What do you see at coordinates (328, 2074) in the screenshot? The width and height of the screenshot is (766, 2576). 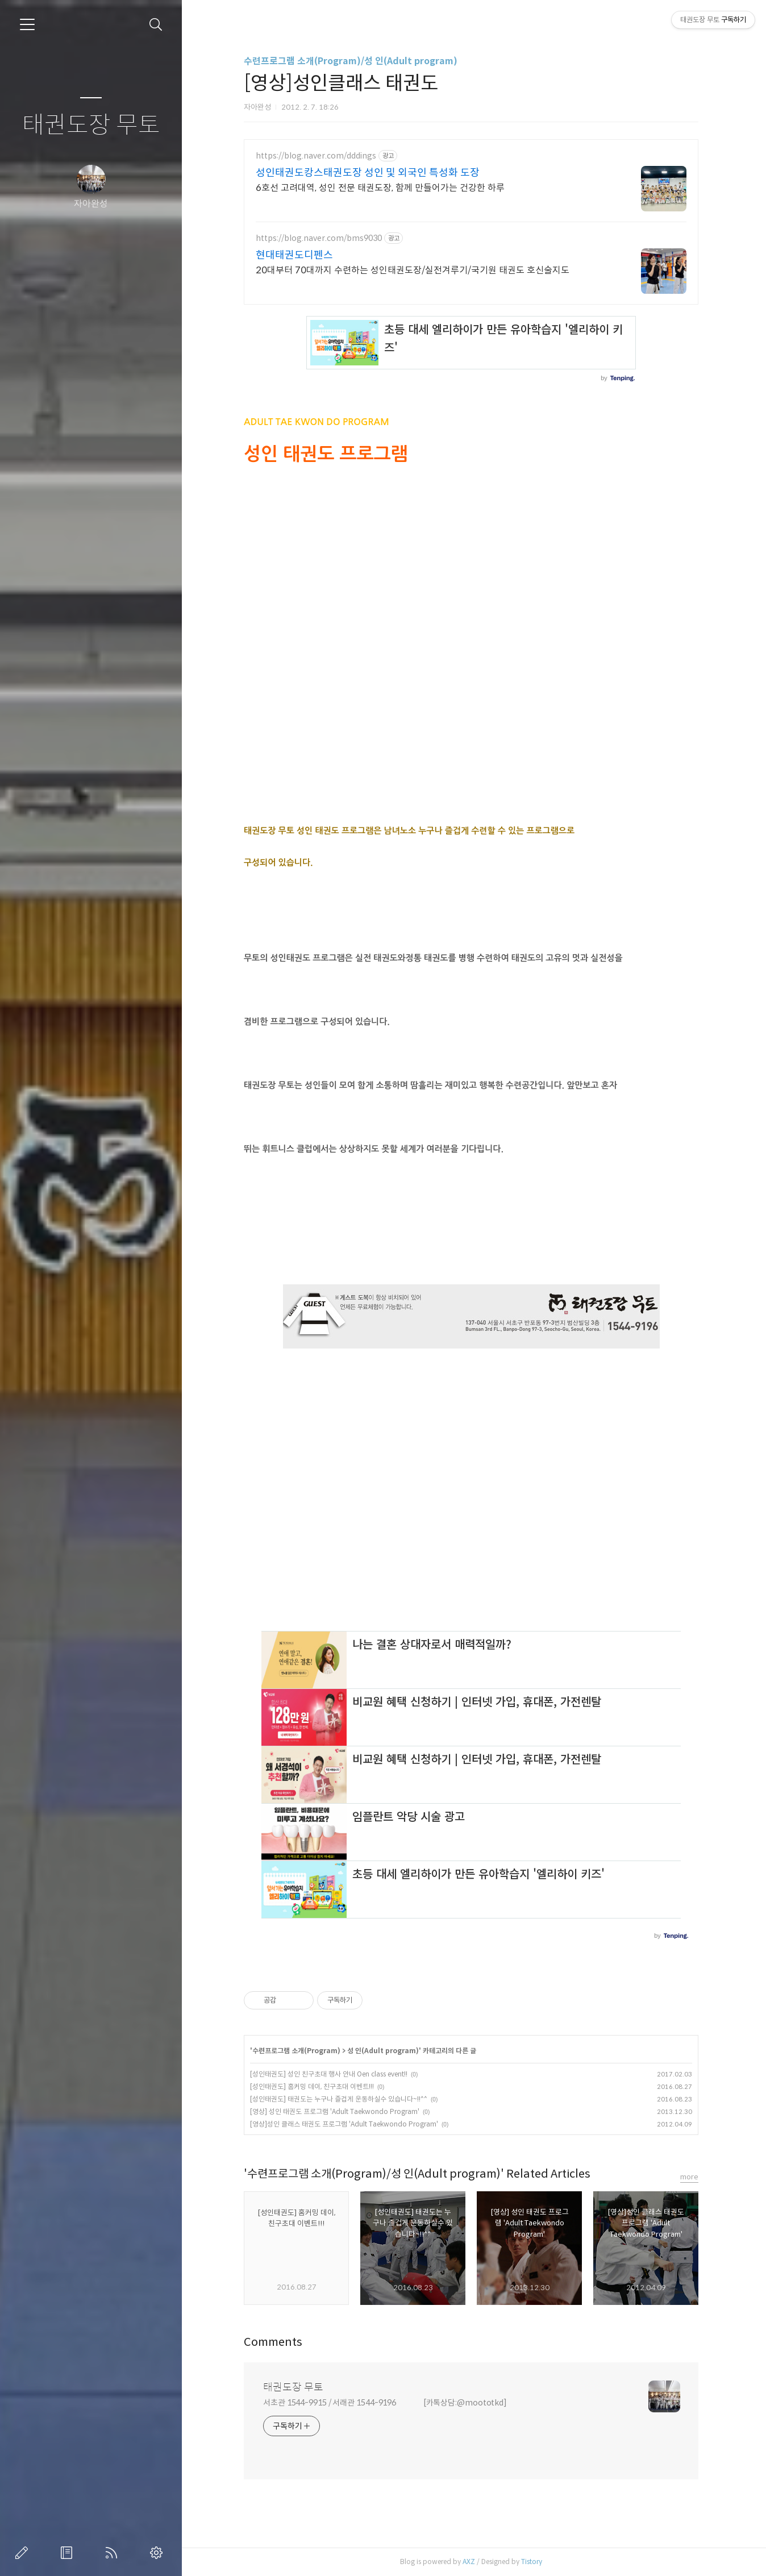 I see `[성인태권도] 성인 친구초대 행사 안내 Oen class event!!` at bounding box center [328, 2074].